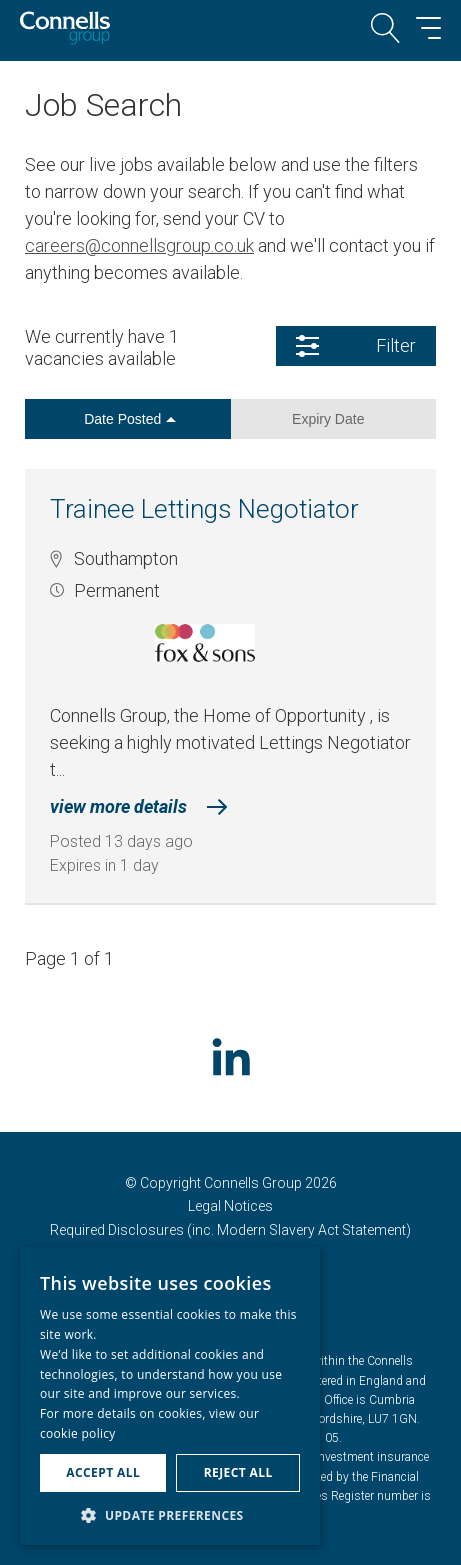  I want to click on Legal Notices, so click(230, 1206).